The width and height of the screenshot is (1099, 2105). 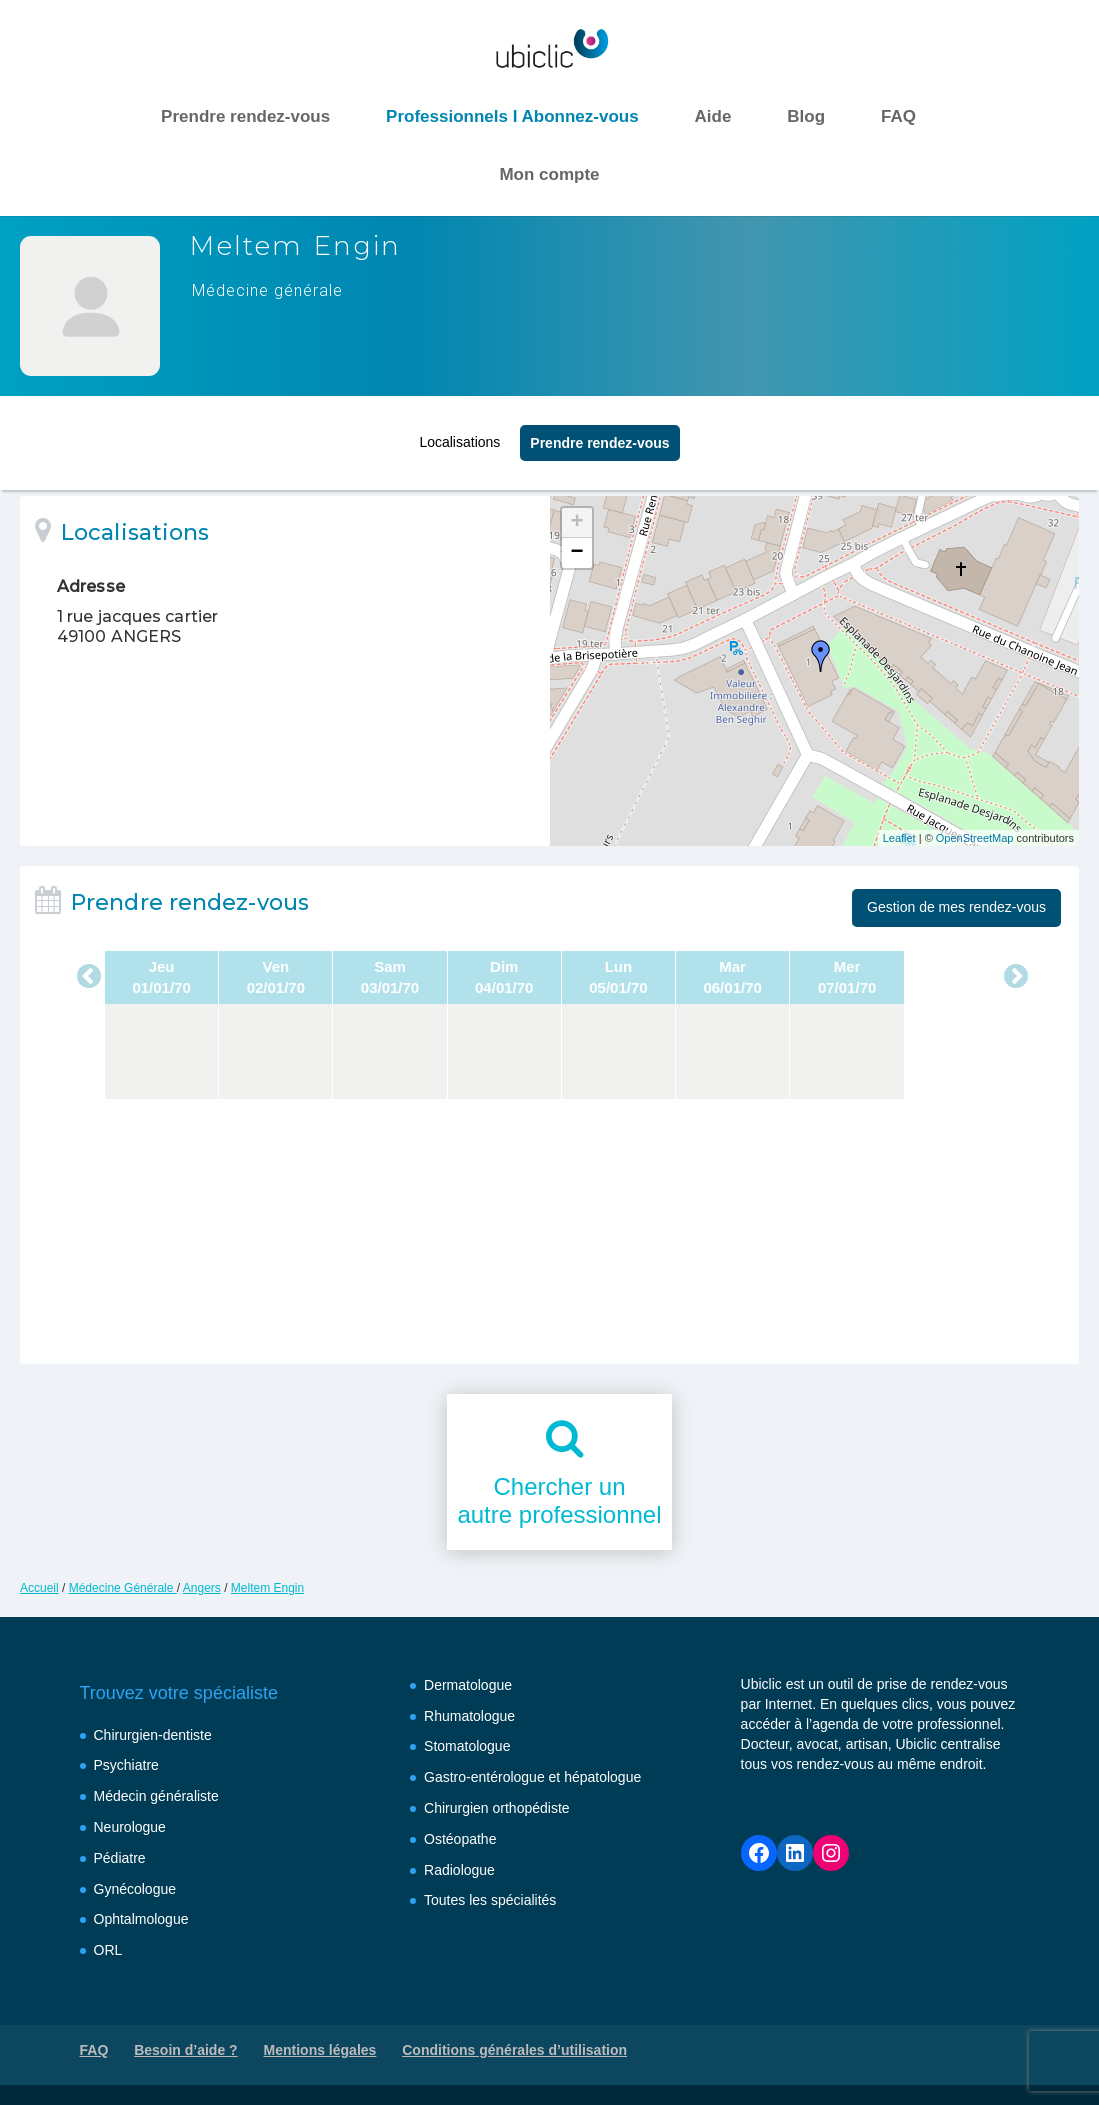 I want to click on Prendre rendez-vous, so click(x=245, y=116).